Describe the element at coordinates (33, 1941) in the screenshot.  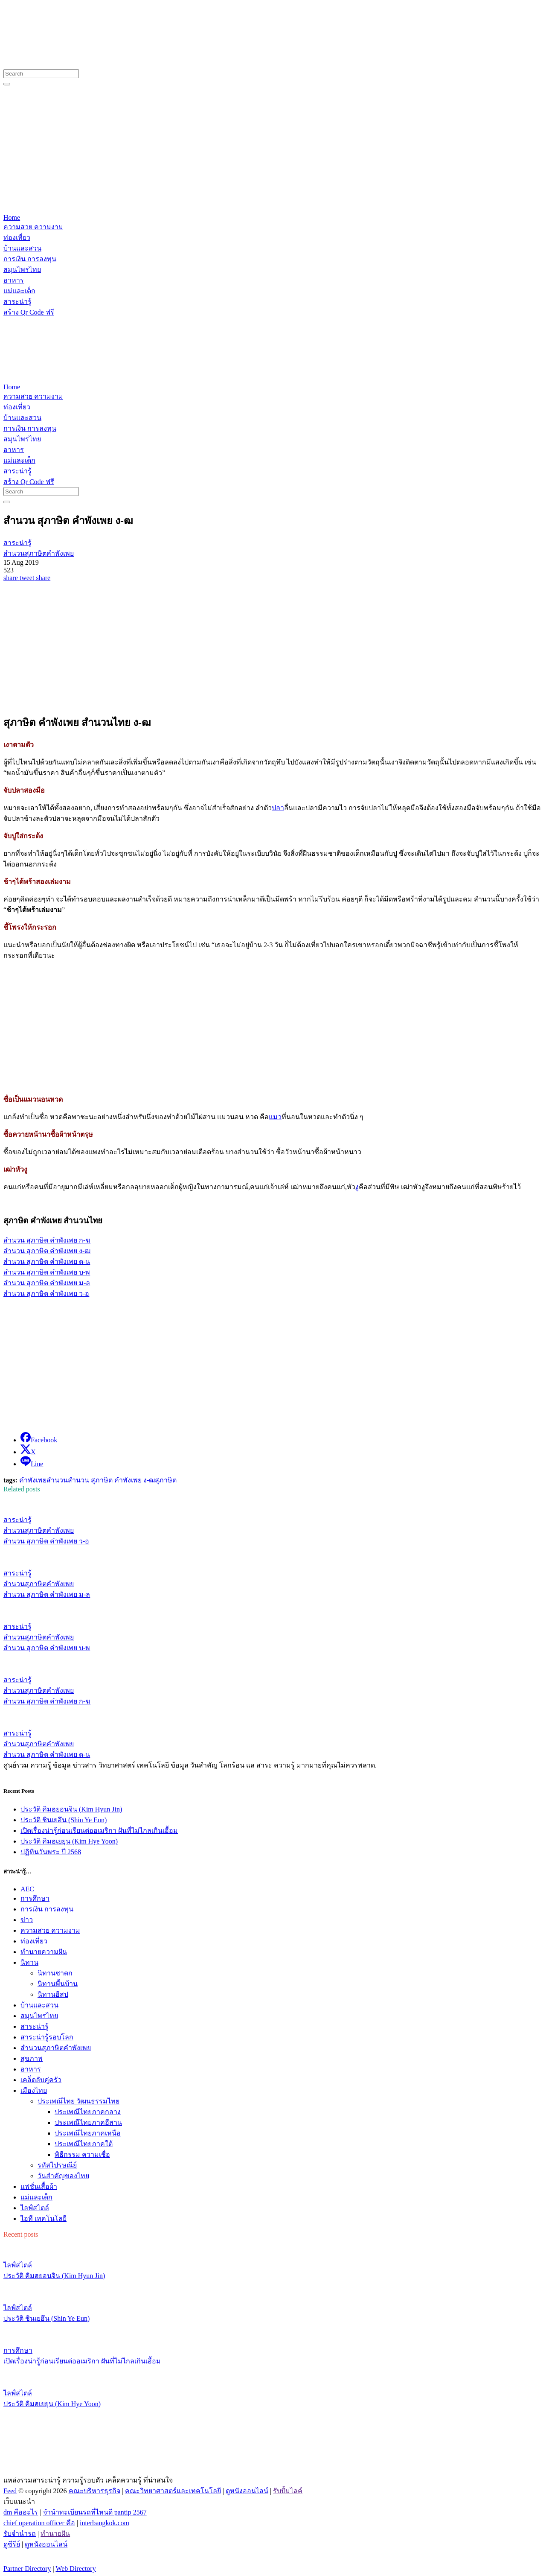
I see `ท่องเที่ยว` at that location.